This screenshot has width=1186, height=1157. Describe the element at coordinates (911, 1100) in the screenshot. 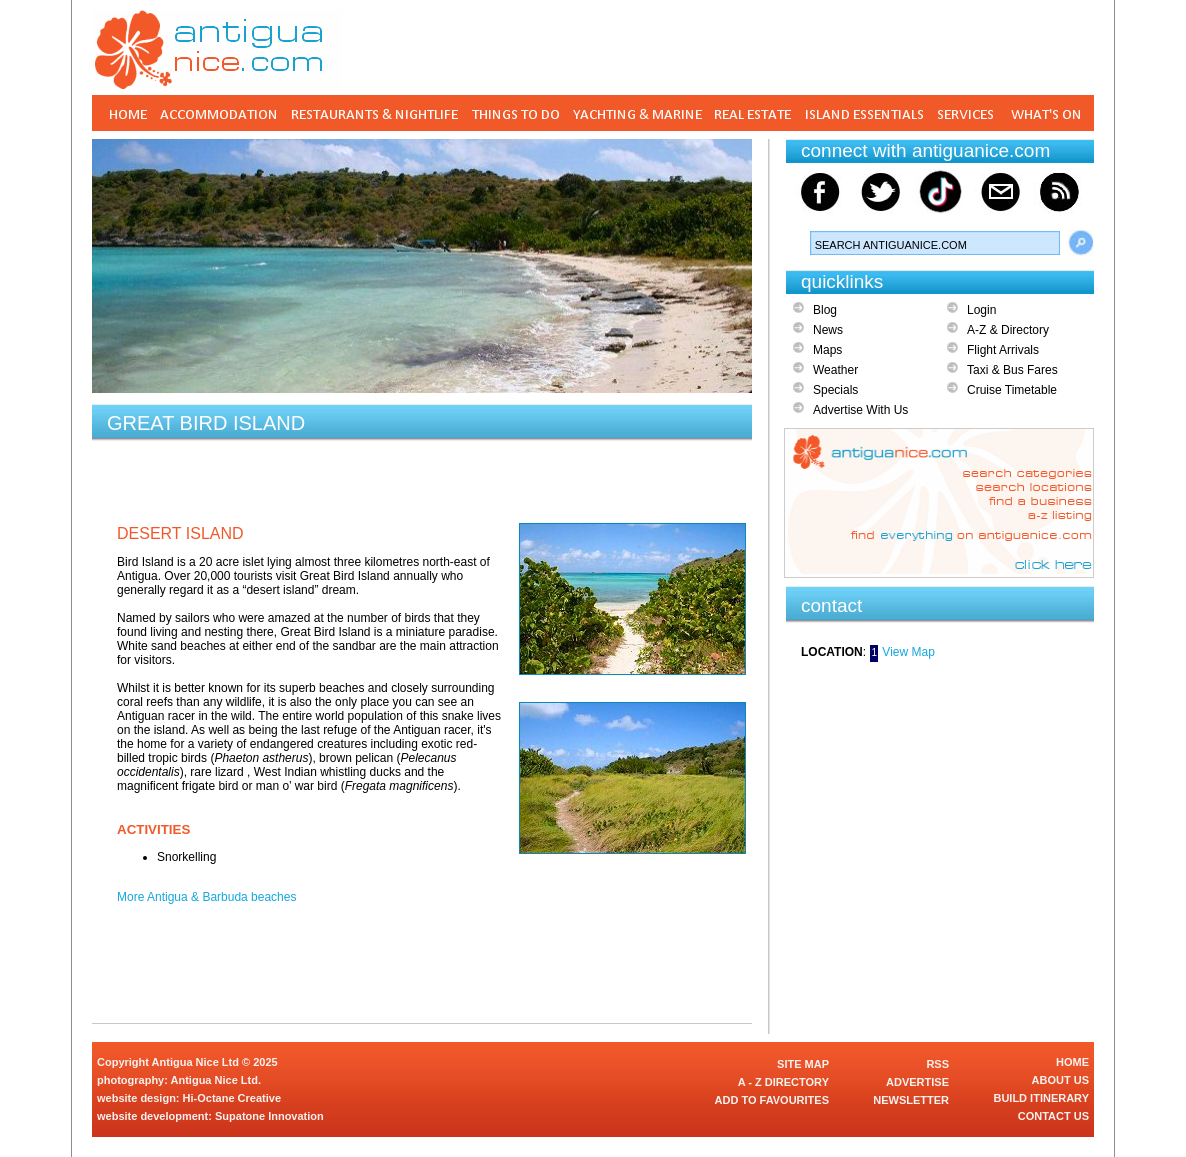

I see `NEWSLETTER` at that location.